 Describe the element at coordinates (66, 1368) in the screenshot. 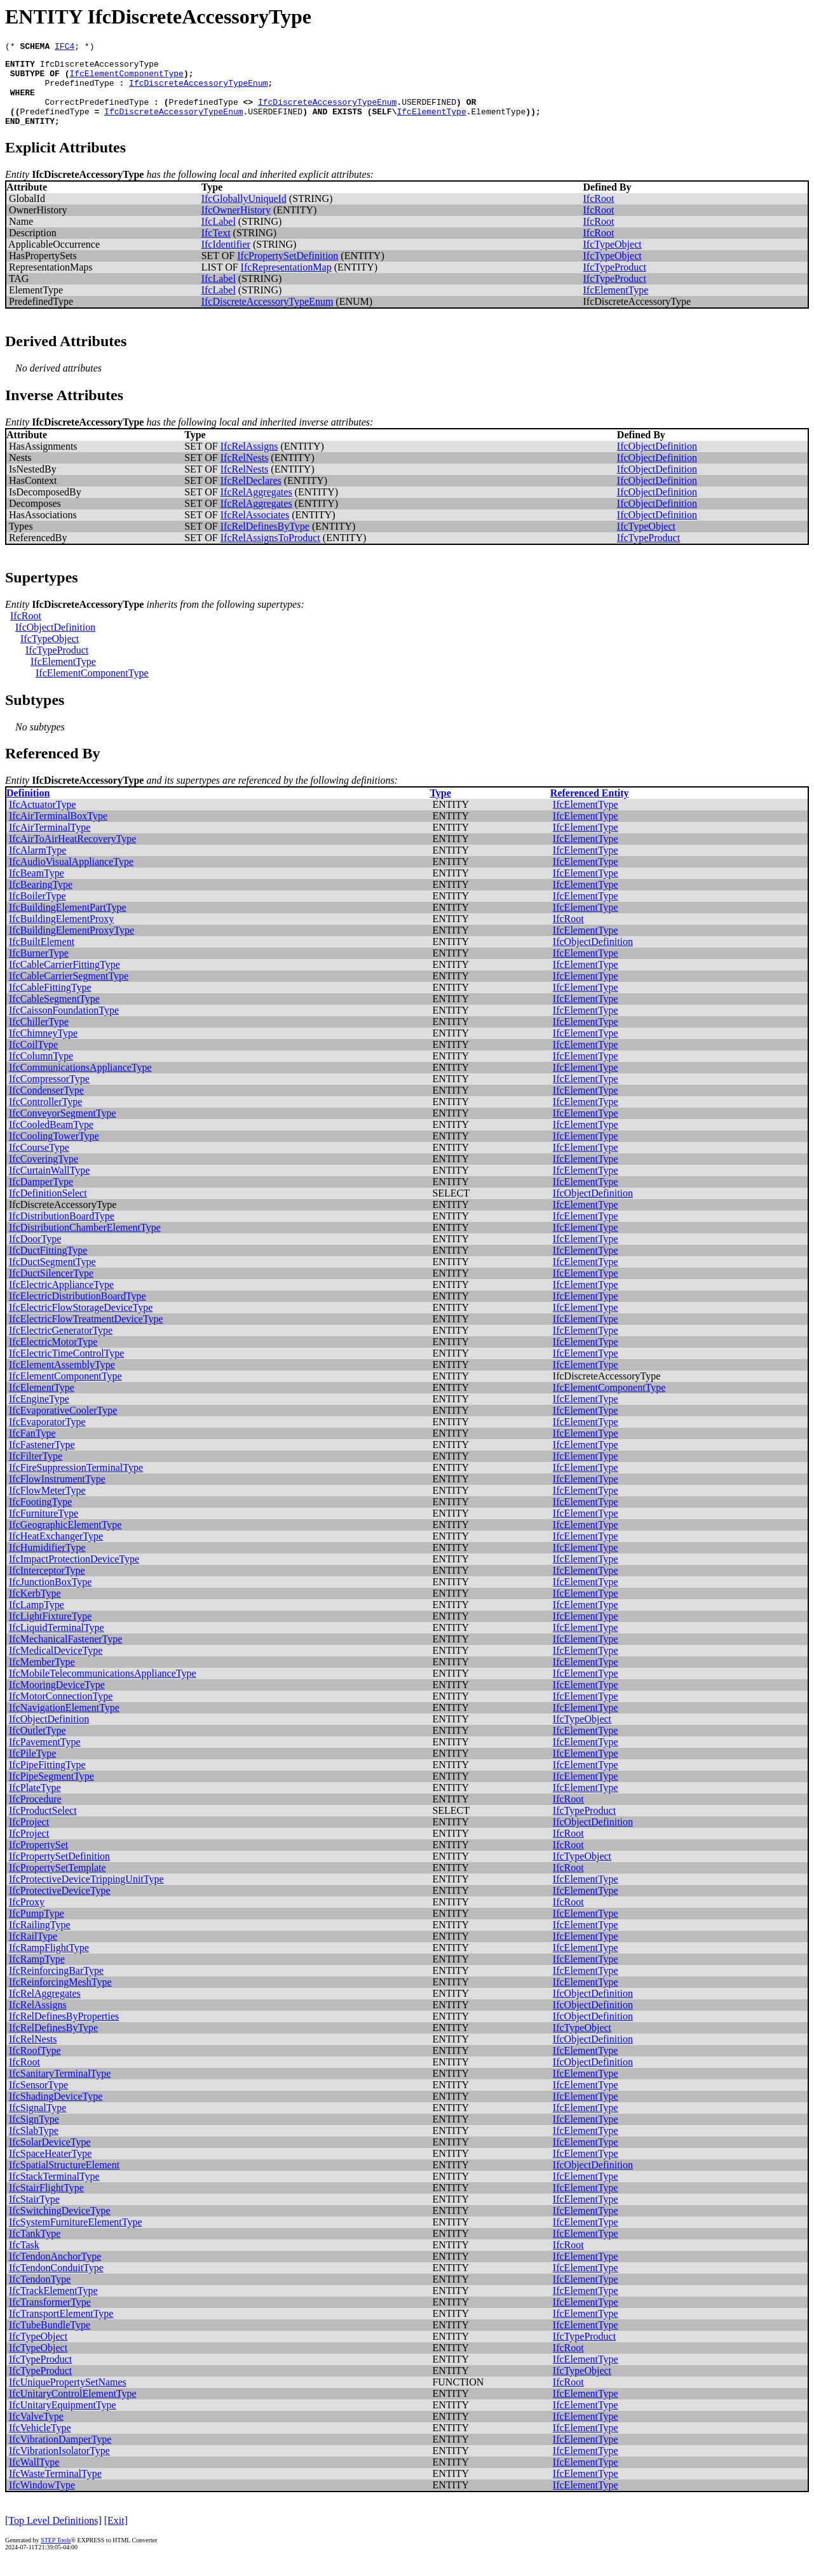

I see `IfcElectricTimeControlType` at that location.